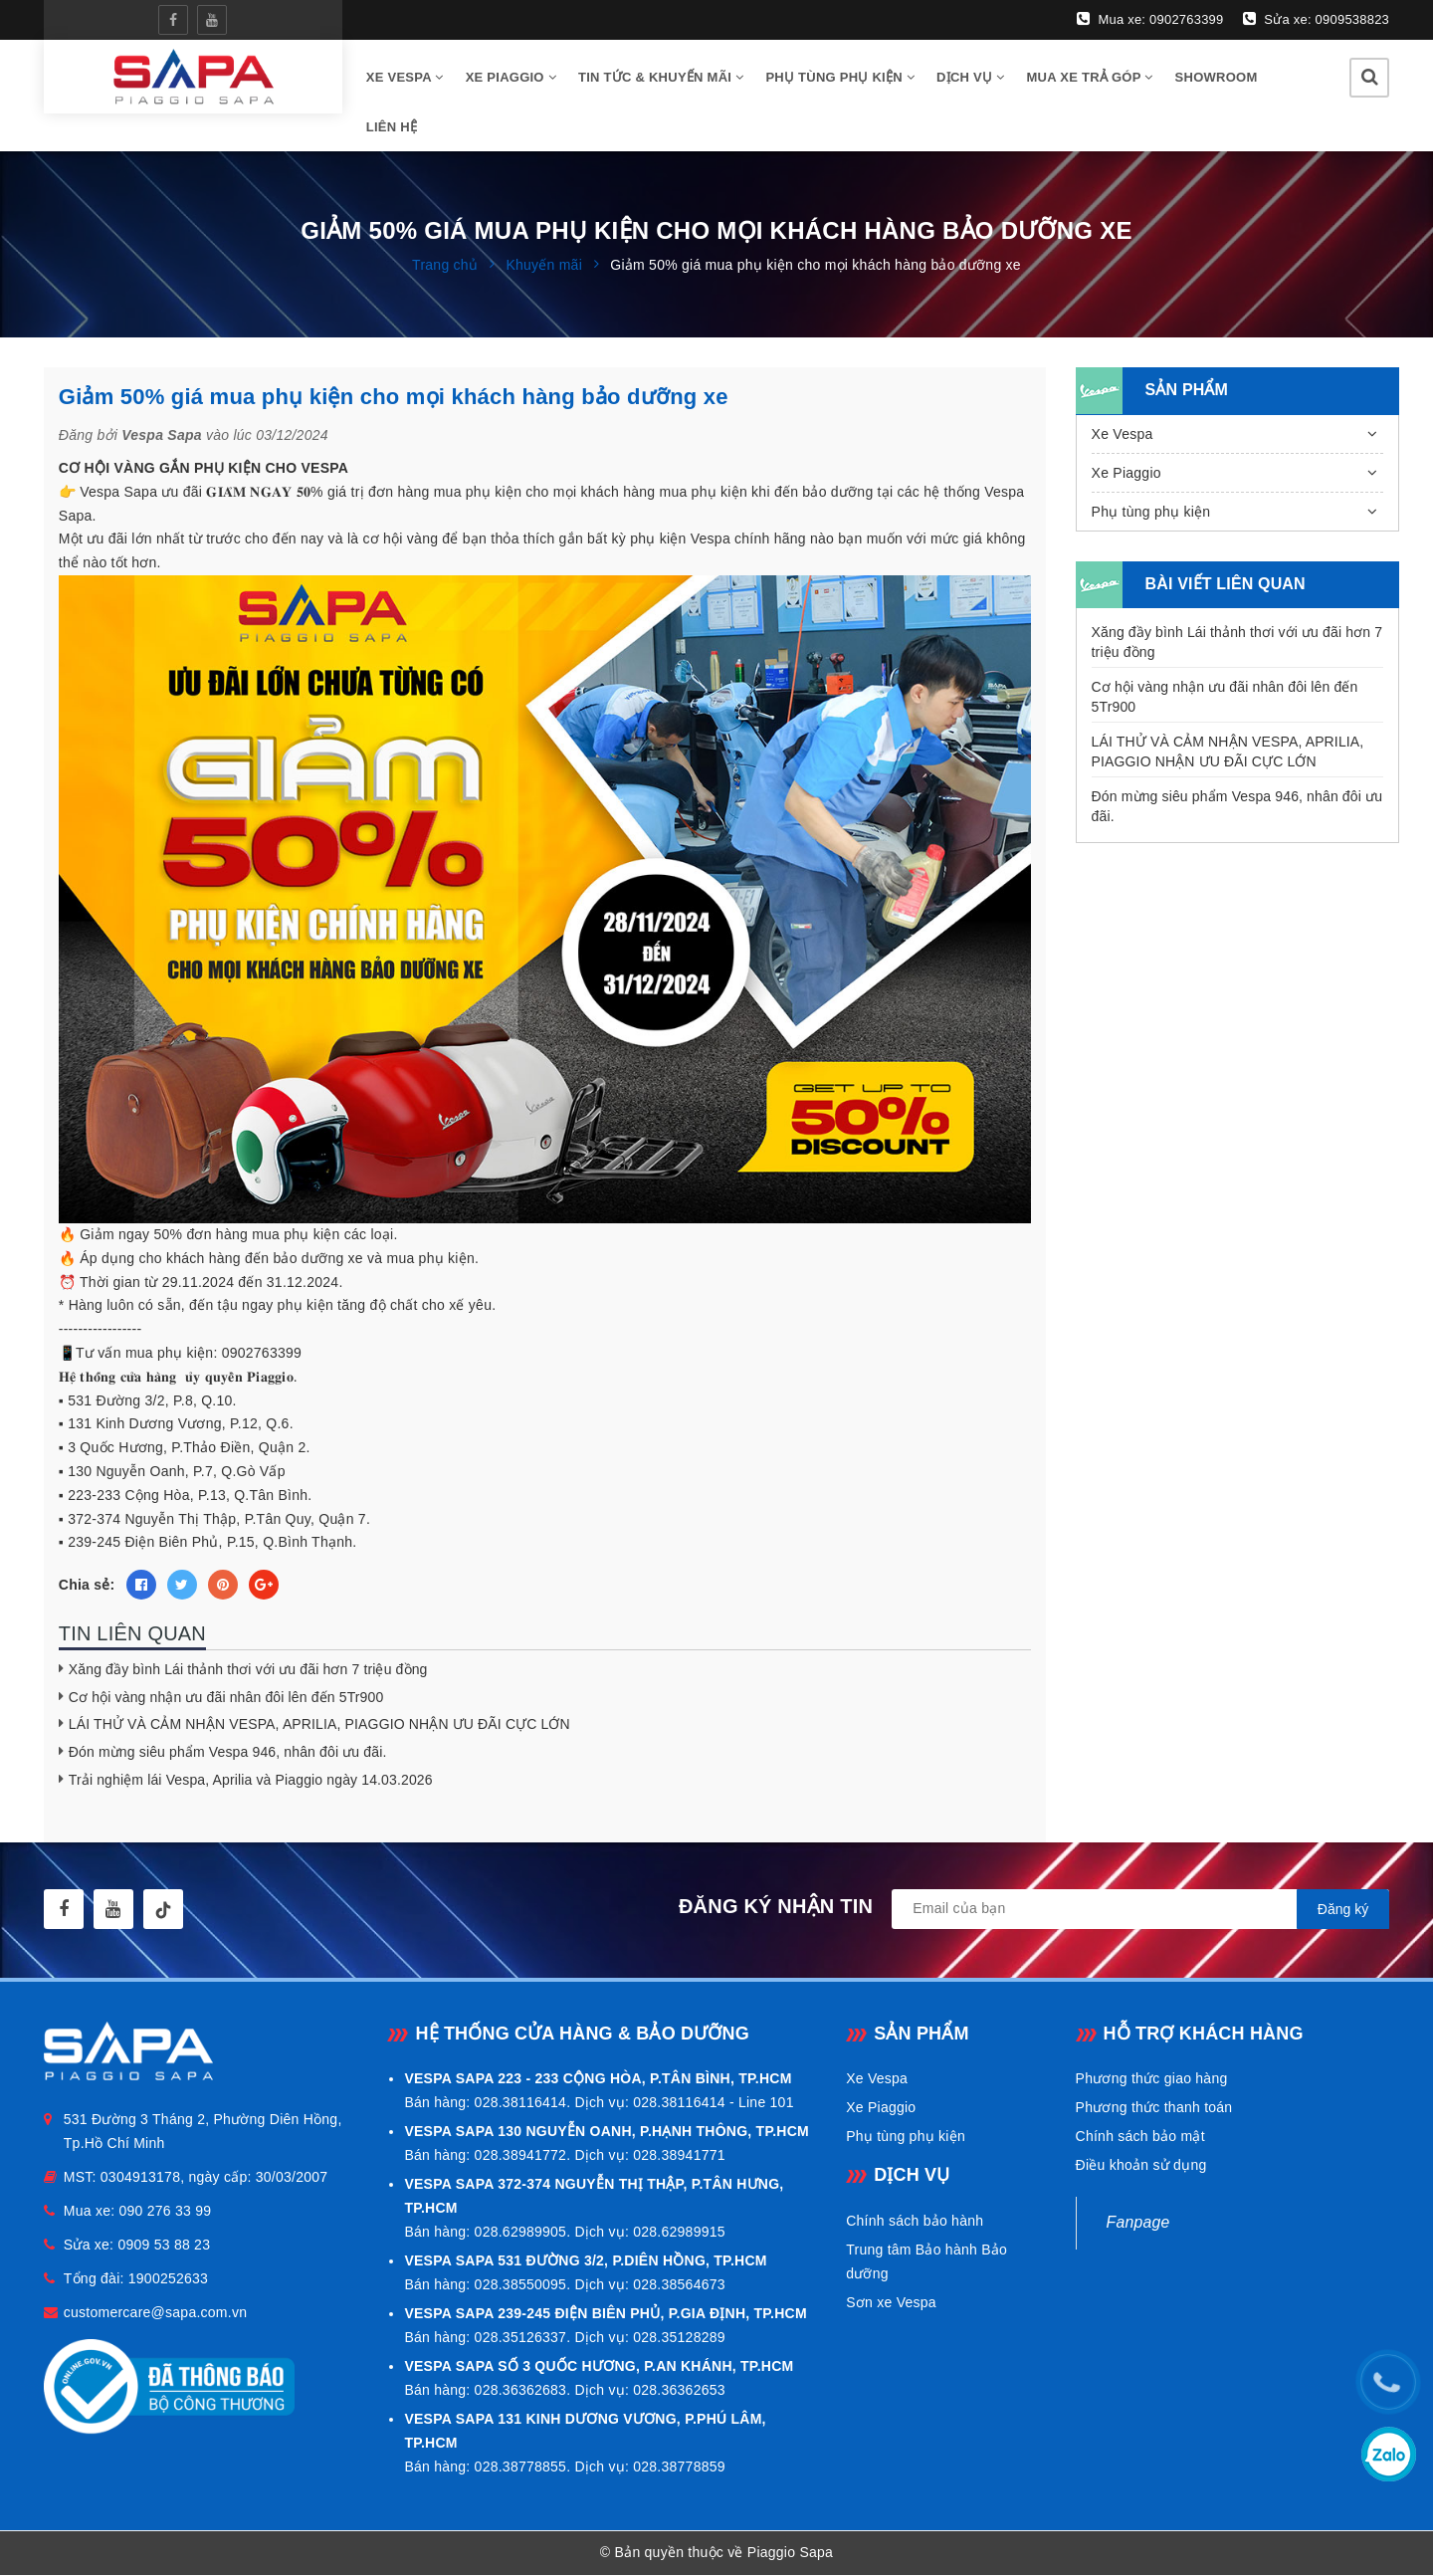 This screenshot has height=2576, width=1433. I want to click on Mua xe: 0902763399, so click(1149, 19).